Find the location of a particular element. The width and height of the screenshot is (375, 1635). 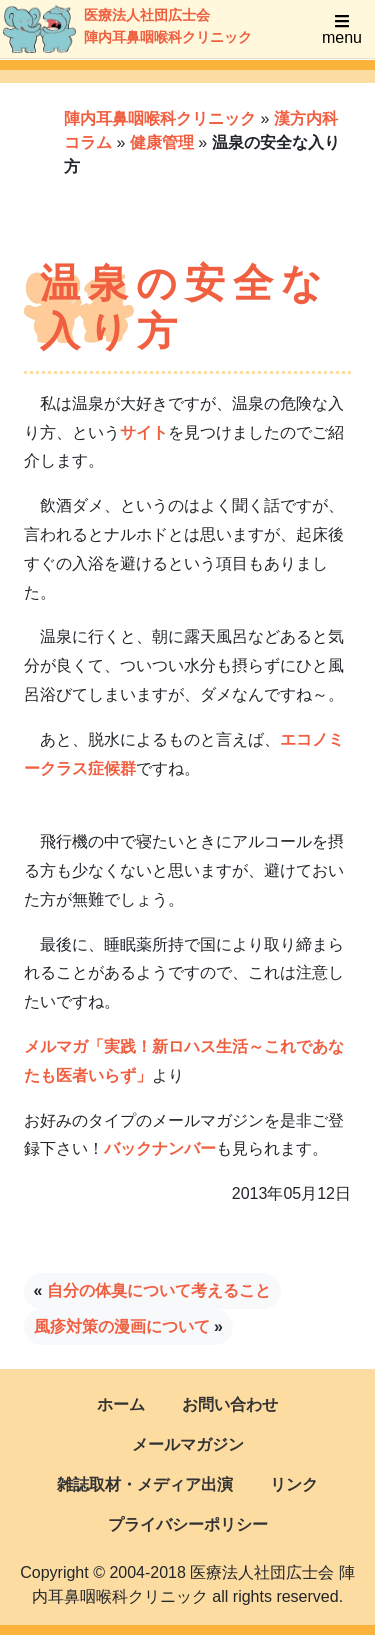

メールマガジン is located at coordinates (188, 1444).